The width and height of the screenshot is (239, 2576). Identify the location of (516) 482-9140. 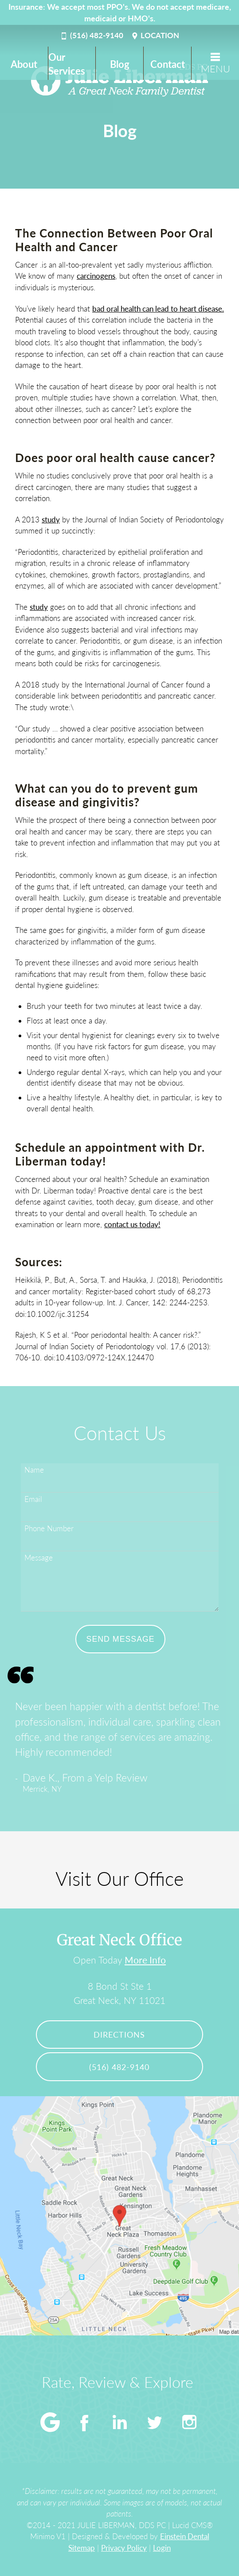
(91, 35).